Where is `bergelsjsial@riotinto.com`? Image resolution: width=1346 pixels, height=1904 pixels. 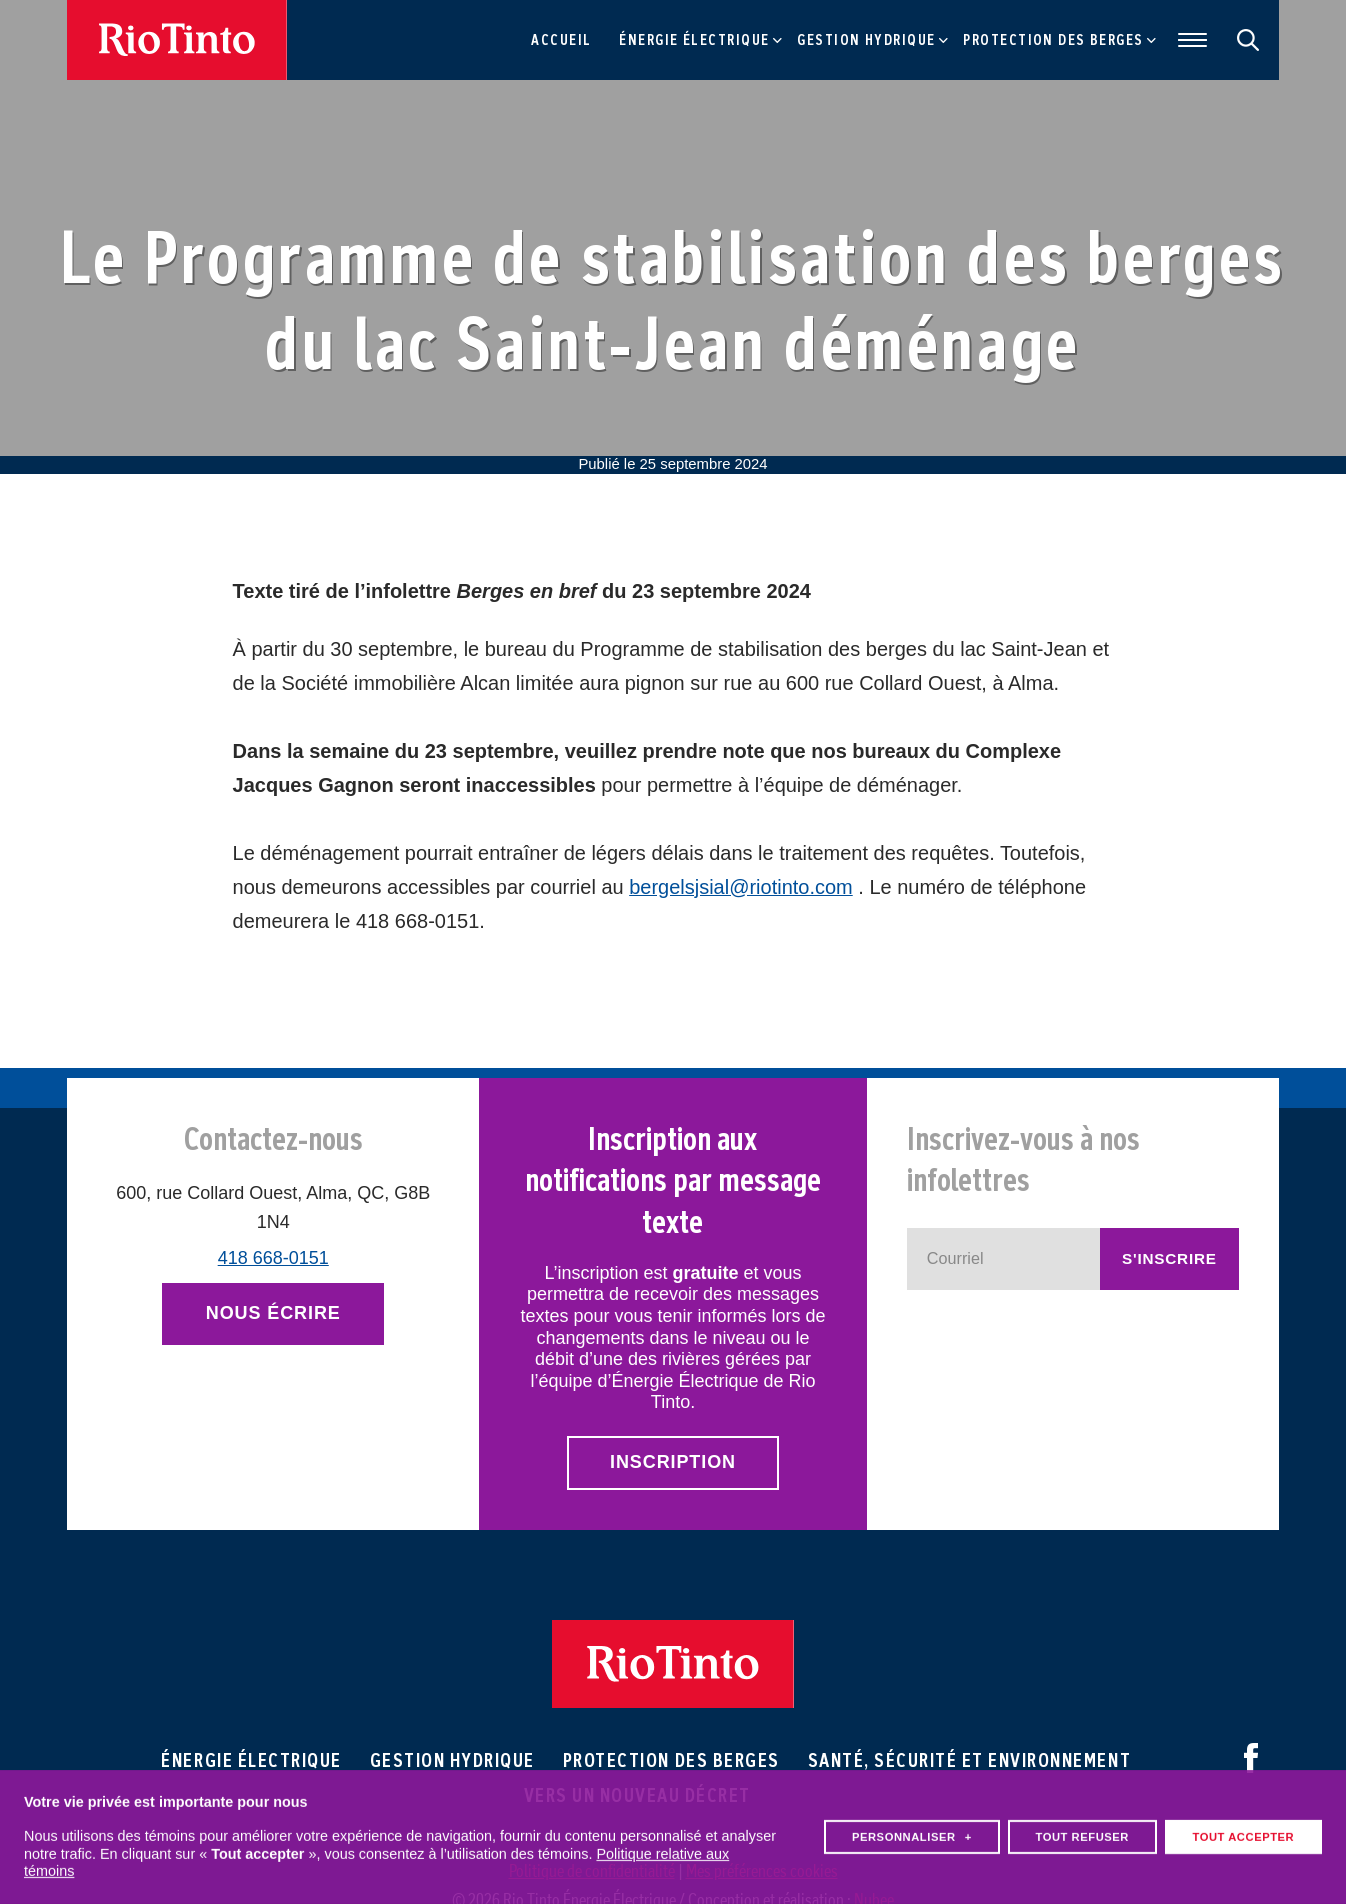
bergelsjsial@riotinto.com is located at coordinates (741, 887).